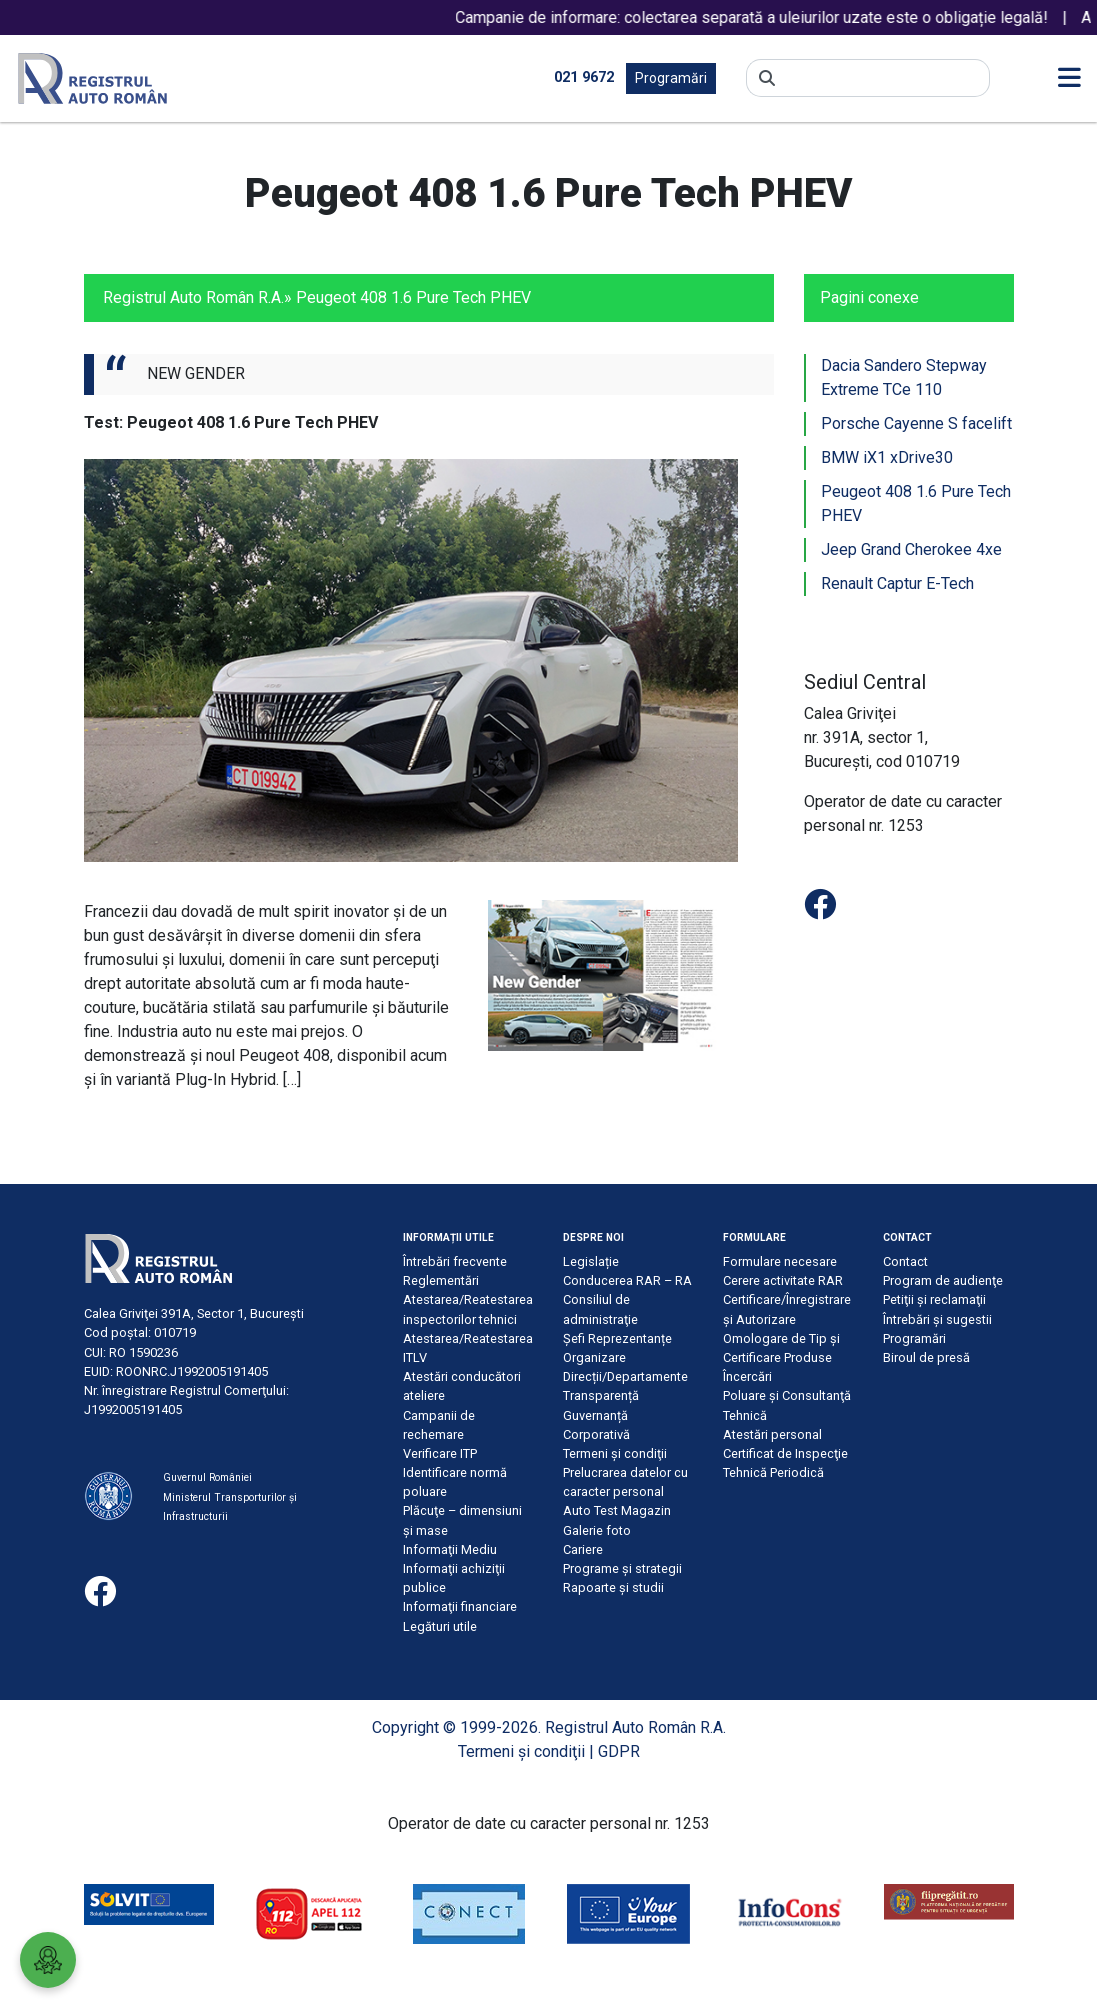  What do you see at coordinates (583, 1549) in the screenshot?
I see `Cariere` at bounding box center [583, 1549].